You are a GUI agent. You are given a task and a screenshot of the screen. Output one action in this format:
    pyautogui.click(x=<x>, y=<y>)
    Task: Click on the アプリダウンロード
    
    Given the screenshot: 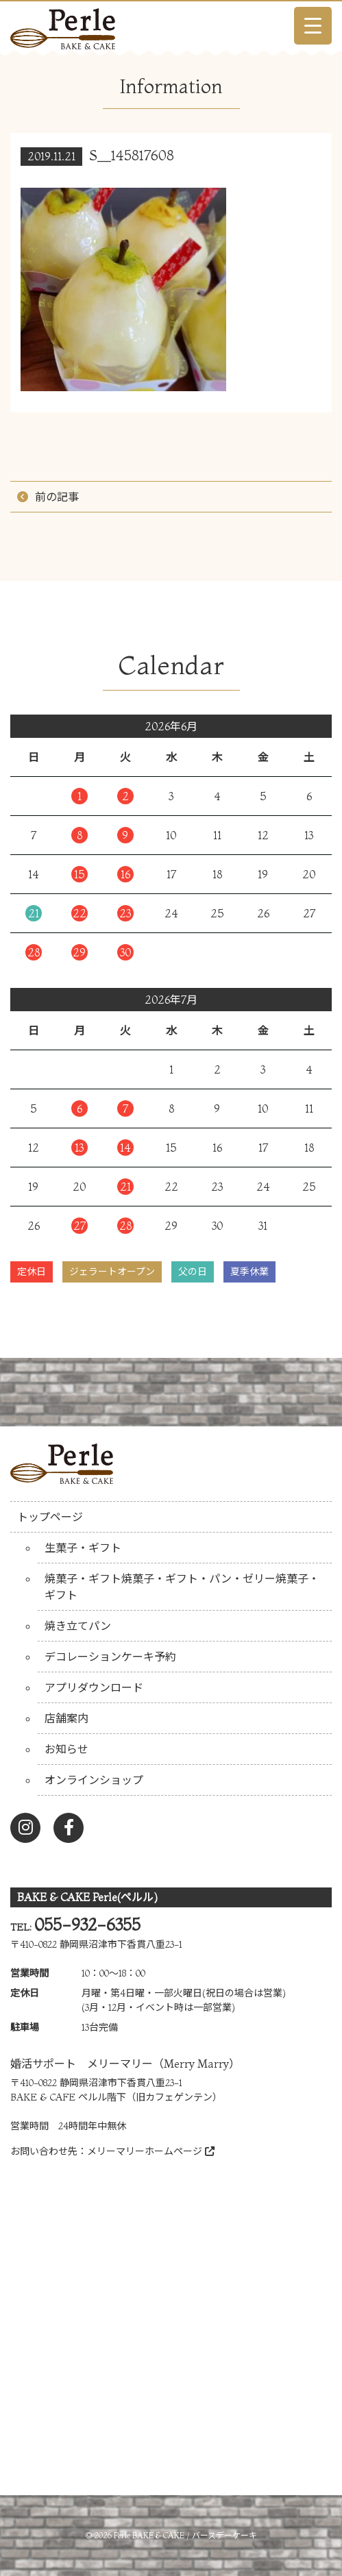 What is the action you would take?
    pyautogui.click(x=94, y=1687)
    